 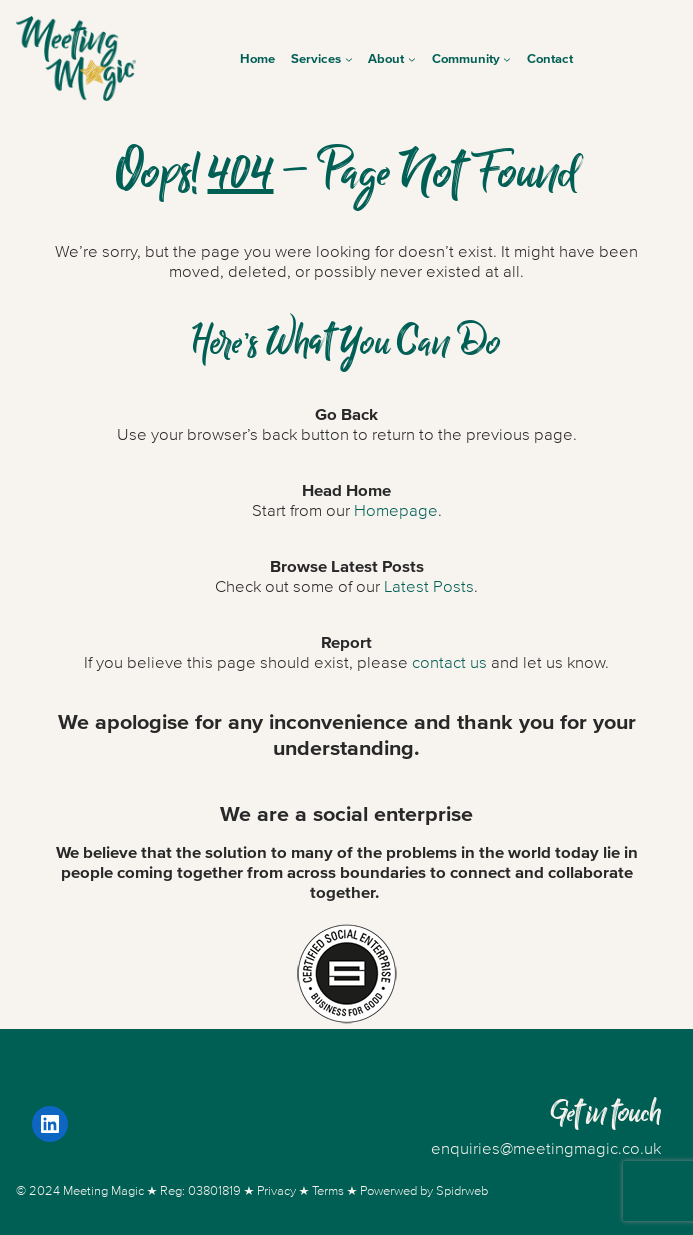 I want to click on Latest Posts, so click(x=429, y=587).